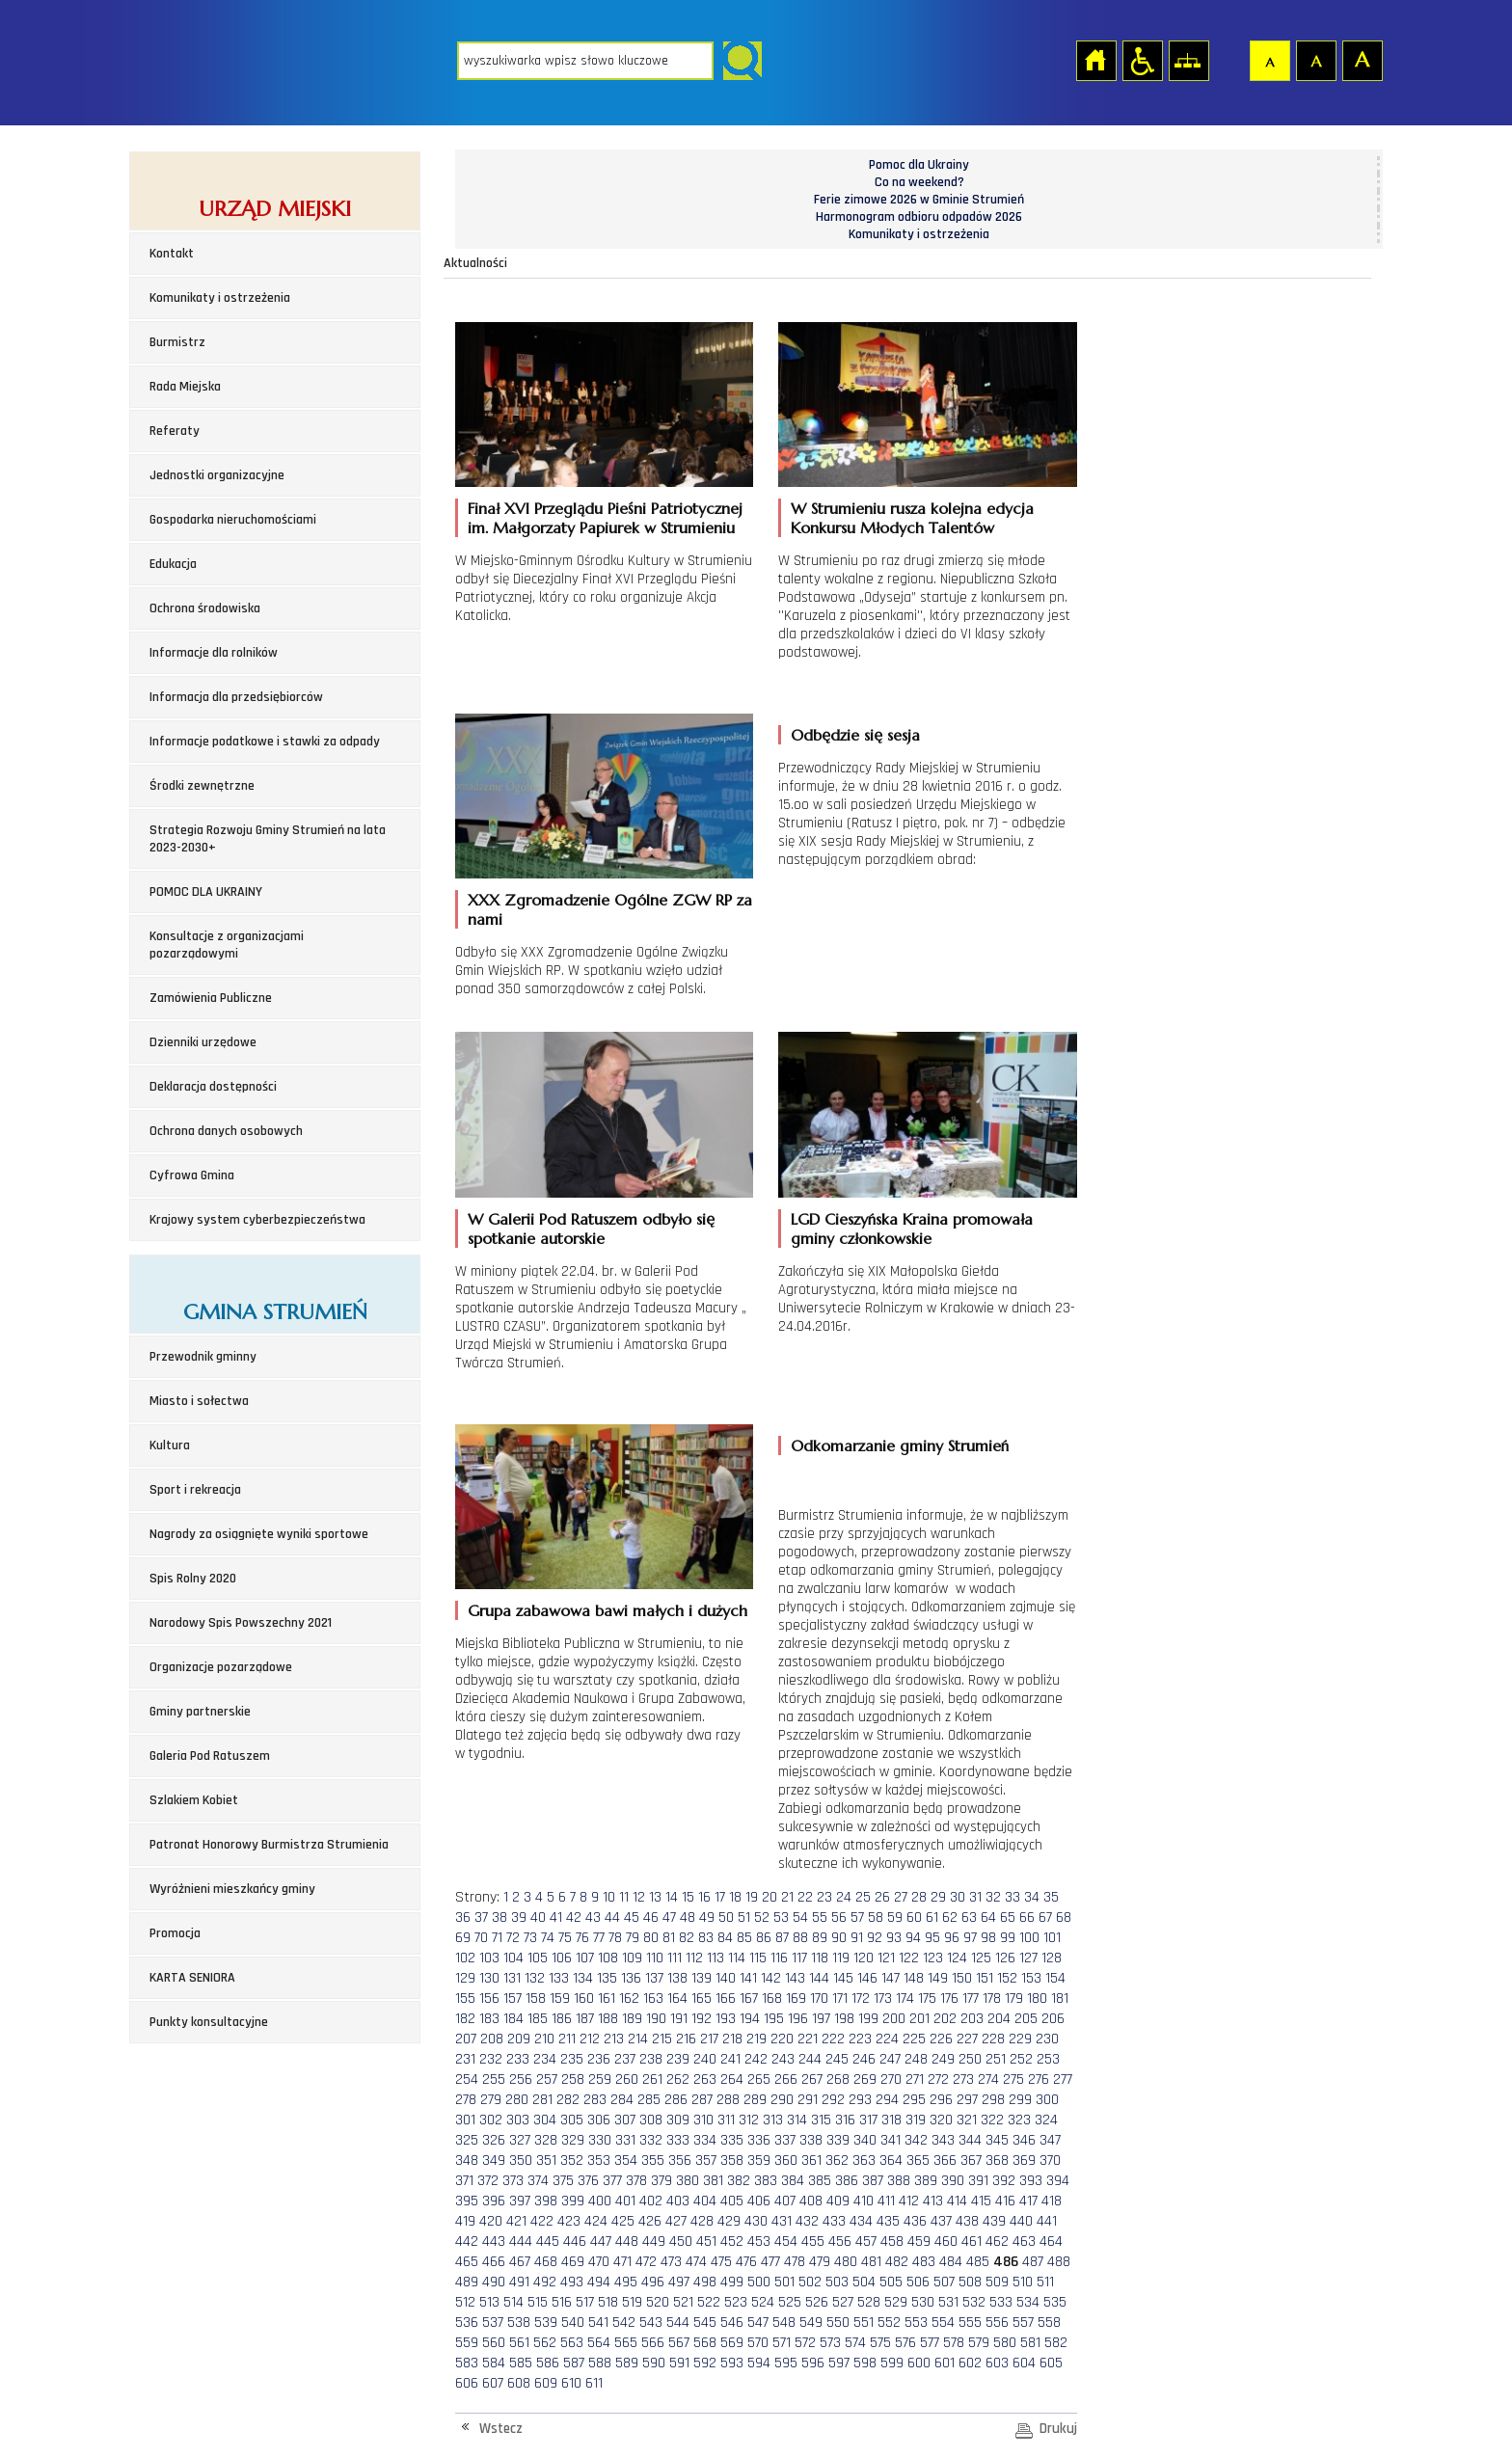 This screenshot has width=1512, height=2458. What do you see at coordinates (1052, 1938) in the screenshot?
I see `101` at bounding box center [1052, 1938].